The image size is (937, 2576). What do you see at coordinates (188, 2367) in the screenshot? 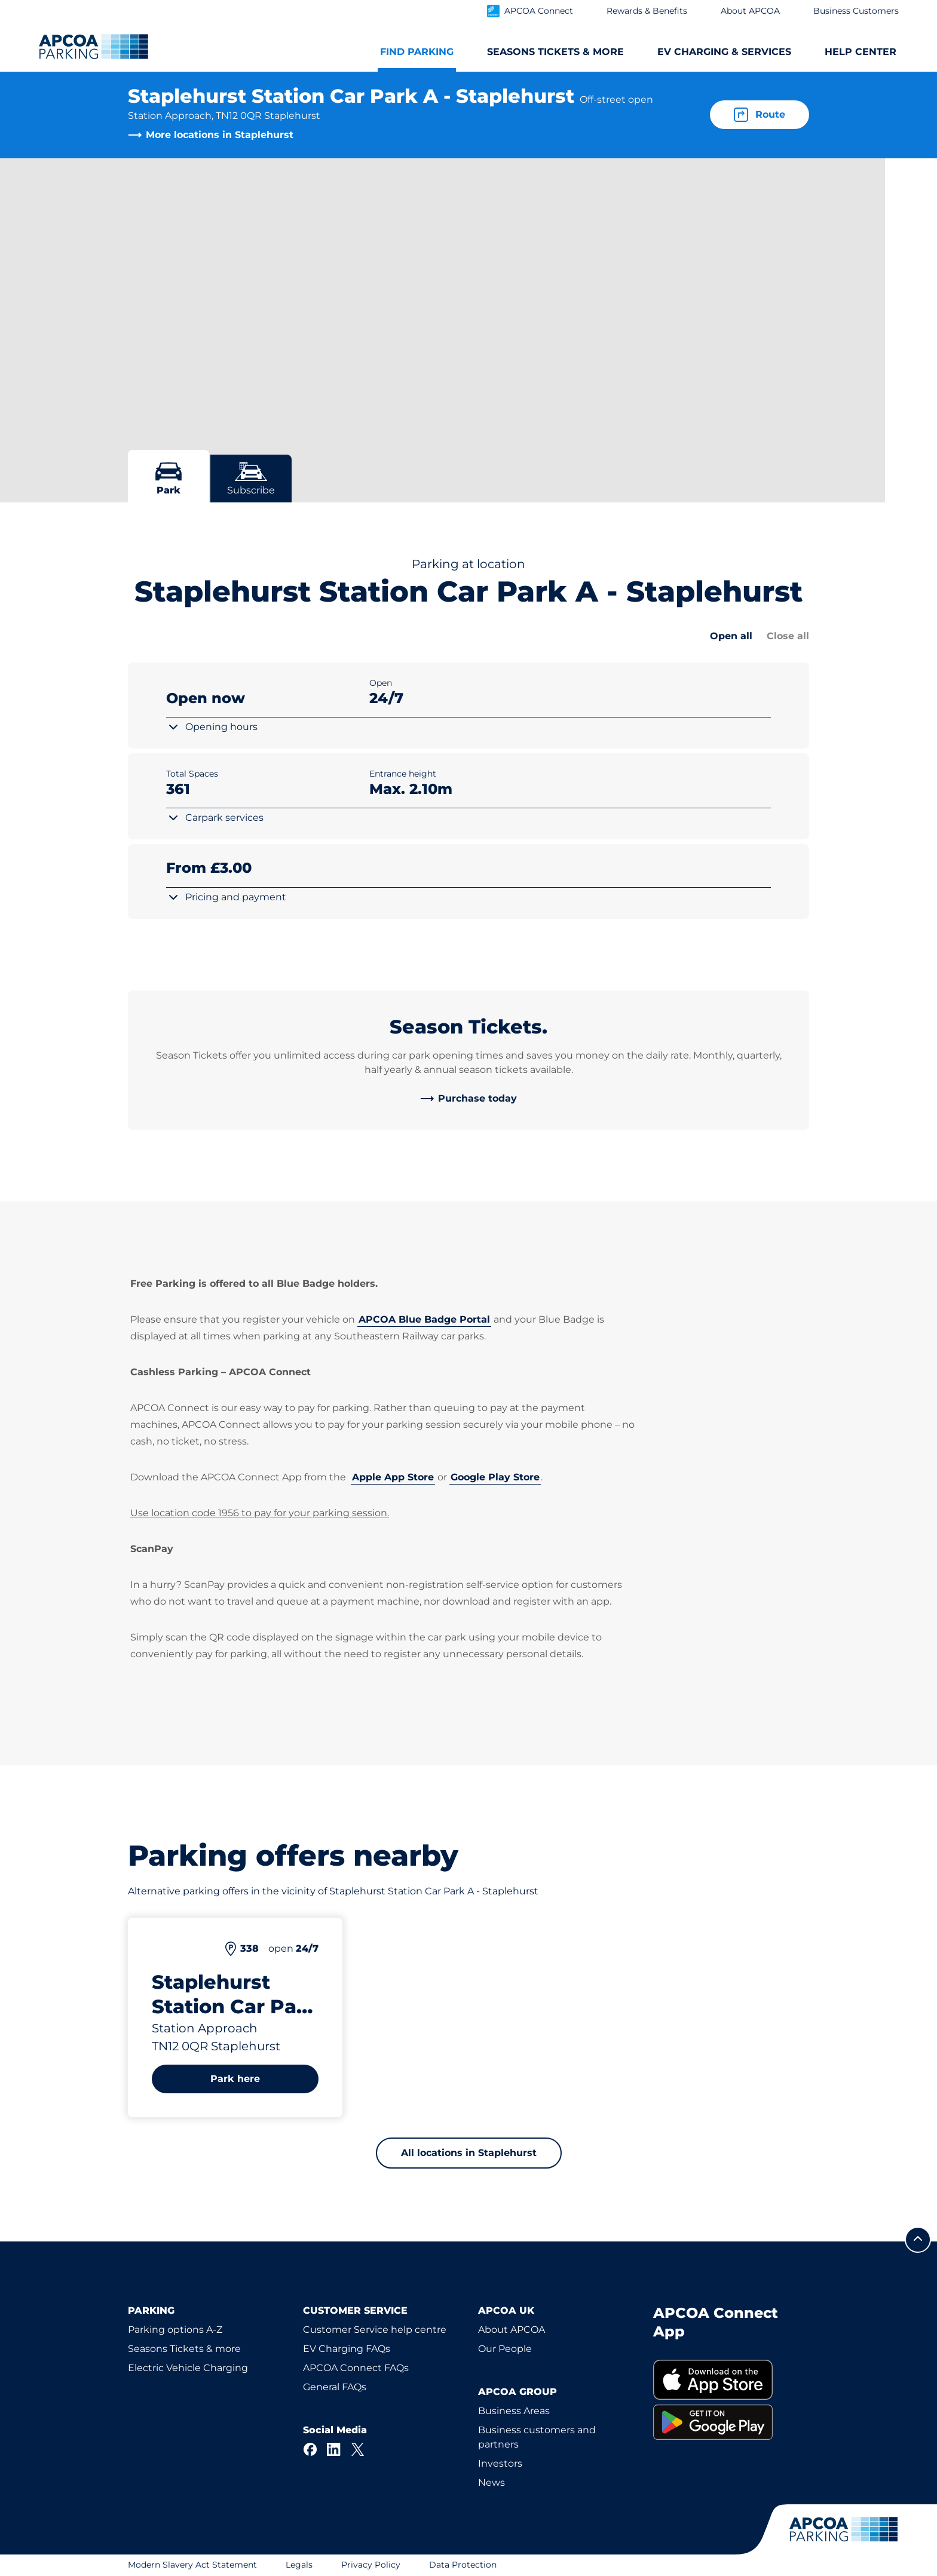
I see `Electric Vehicle Charging` at bounding box center [188, 2367].